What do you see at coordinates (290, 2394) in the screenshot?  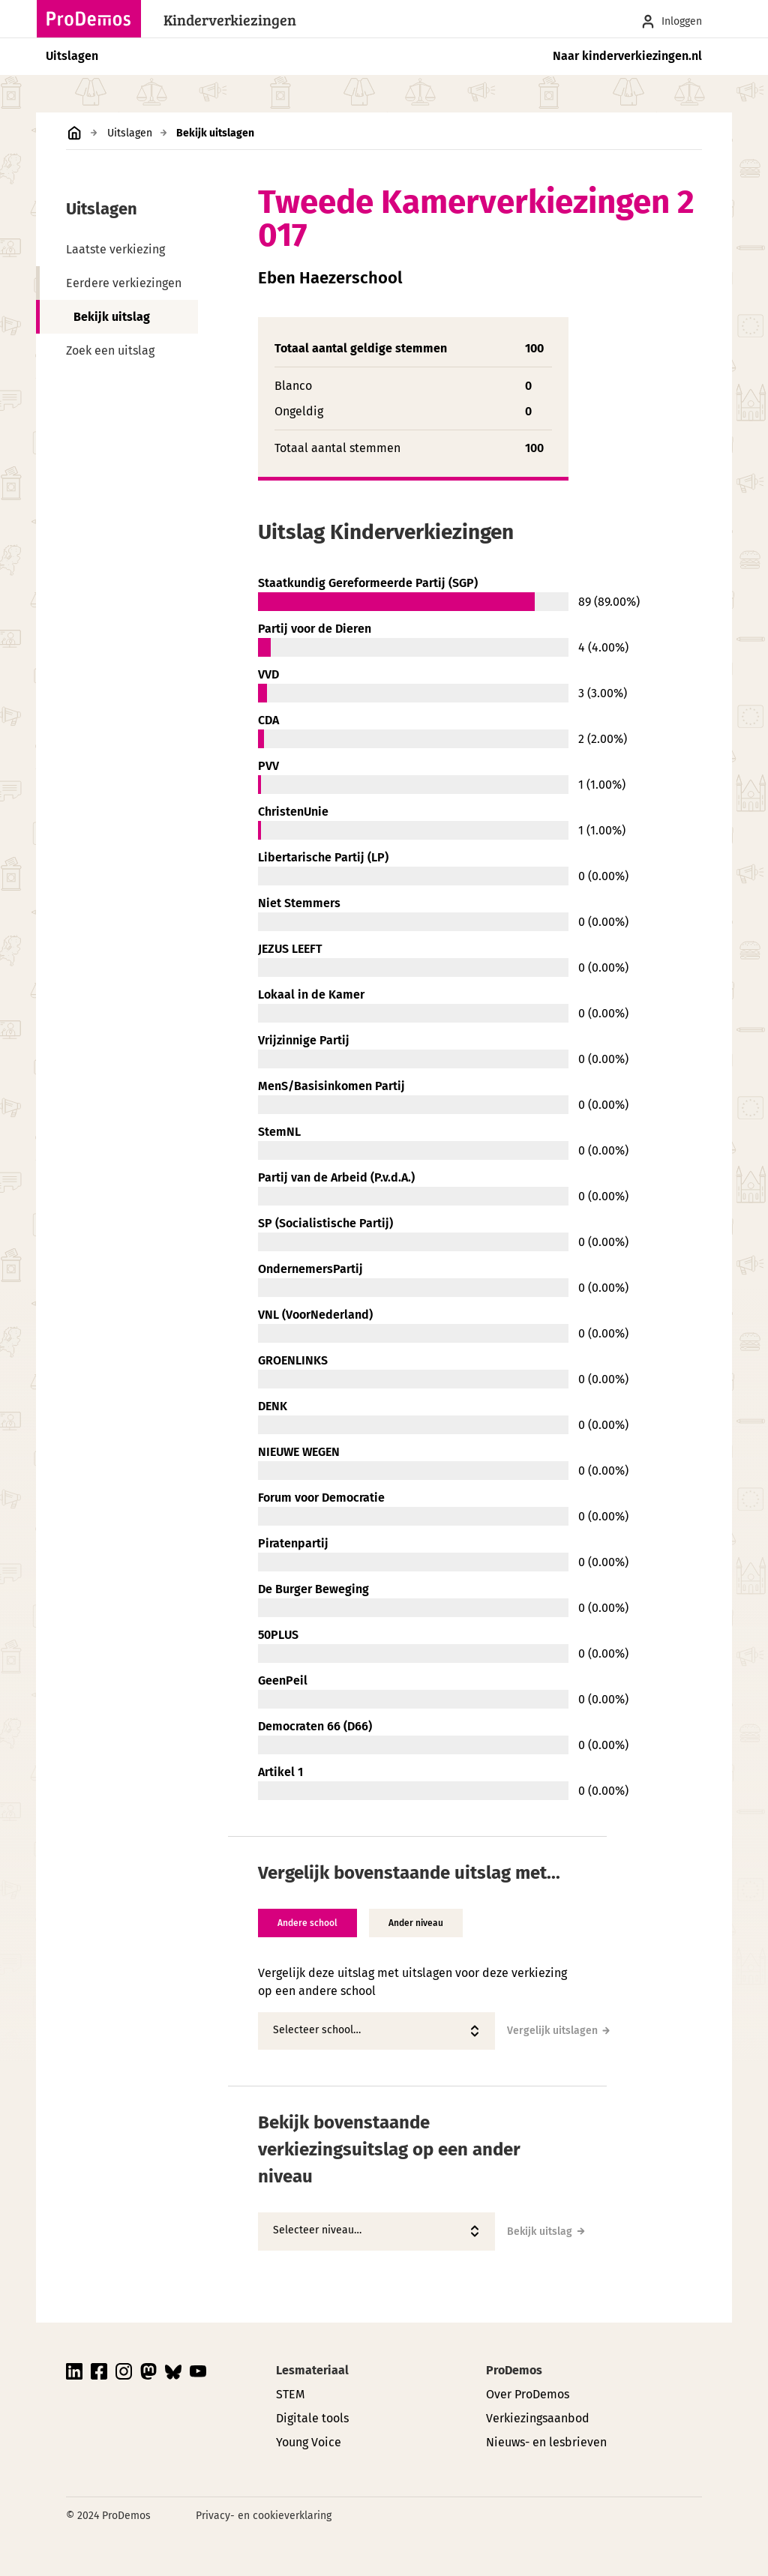 I see `STEM` at bounding box center [290, 2394].